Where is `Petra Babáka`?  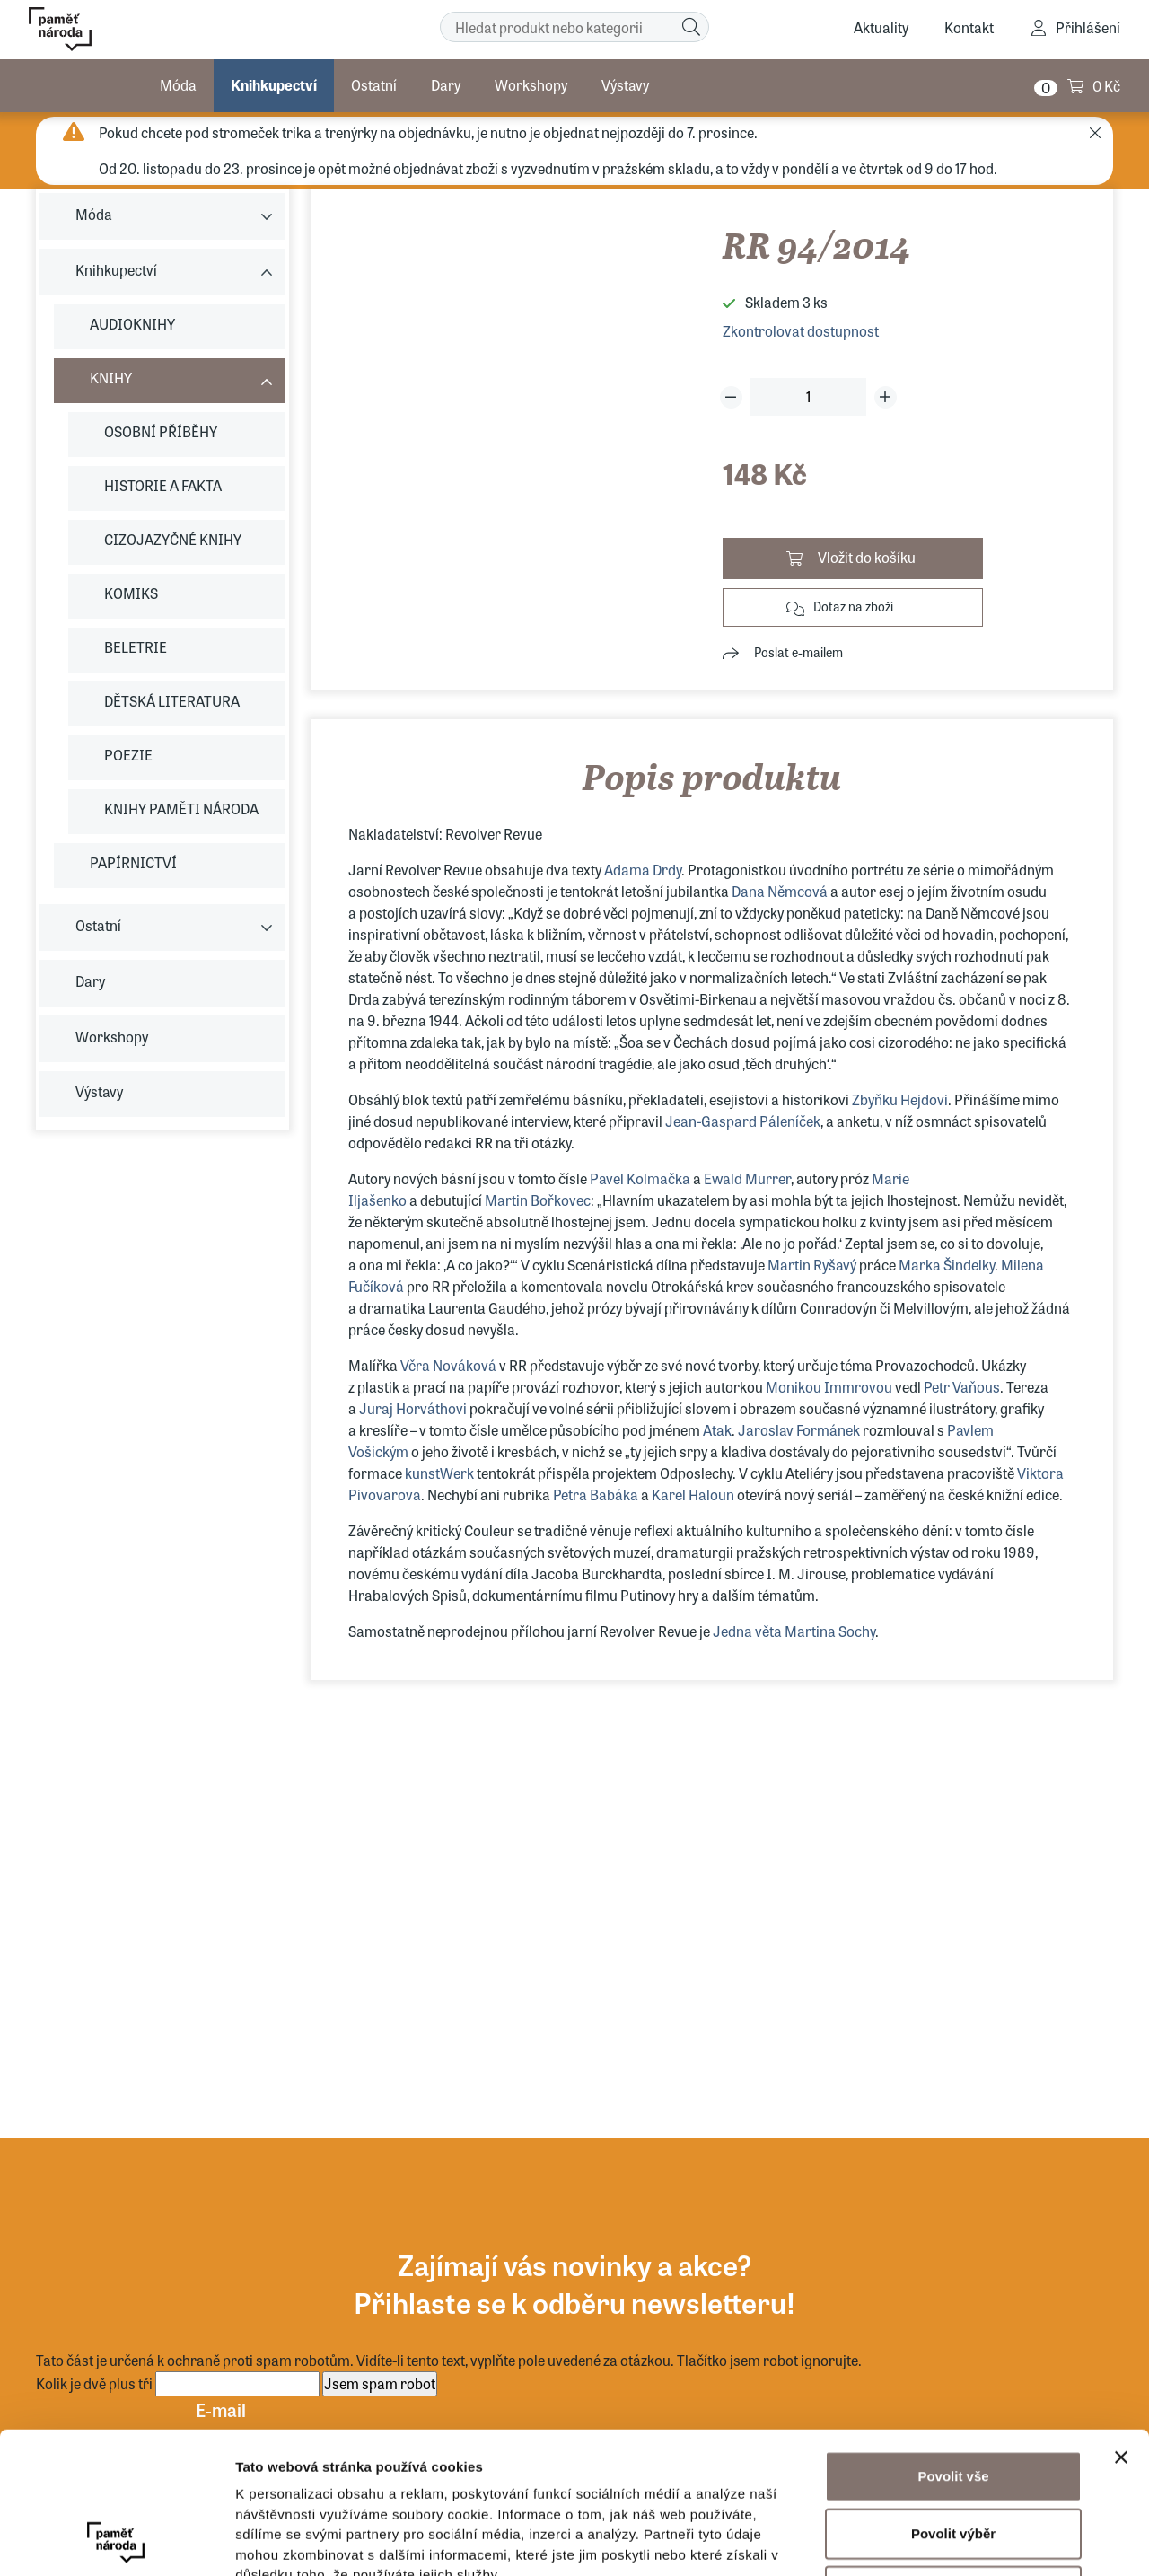
Petra Babáka is located at coordinates (595, 1494).